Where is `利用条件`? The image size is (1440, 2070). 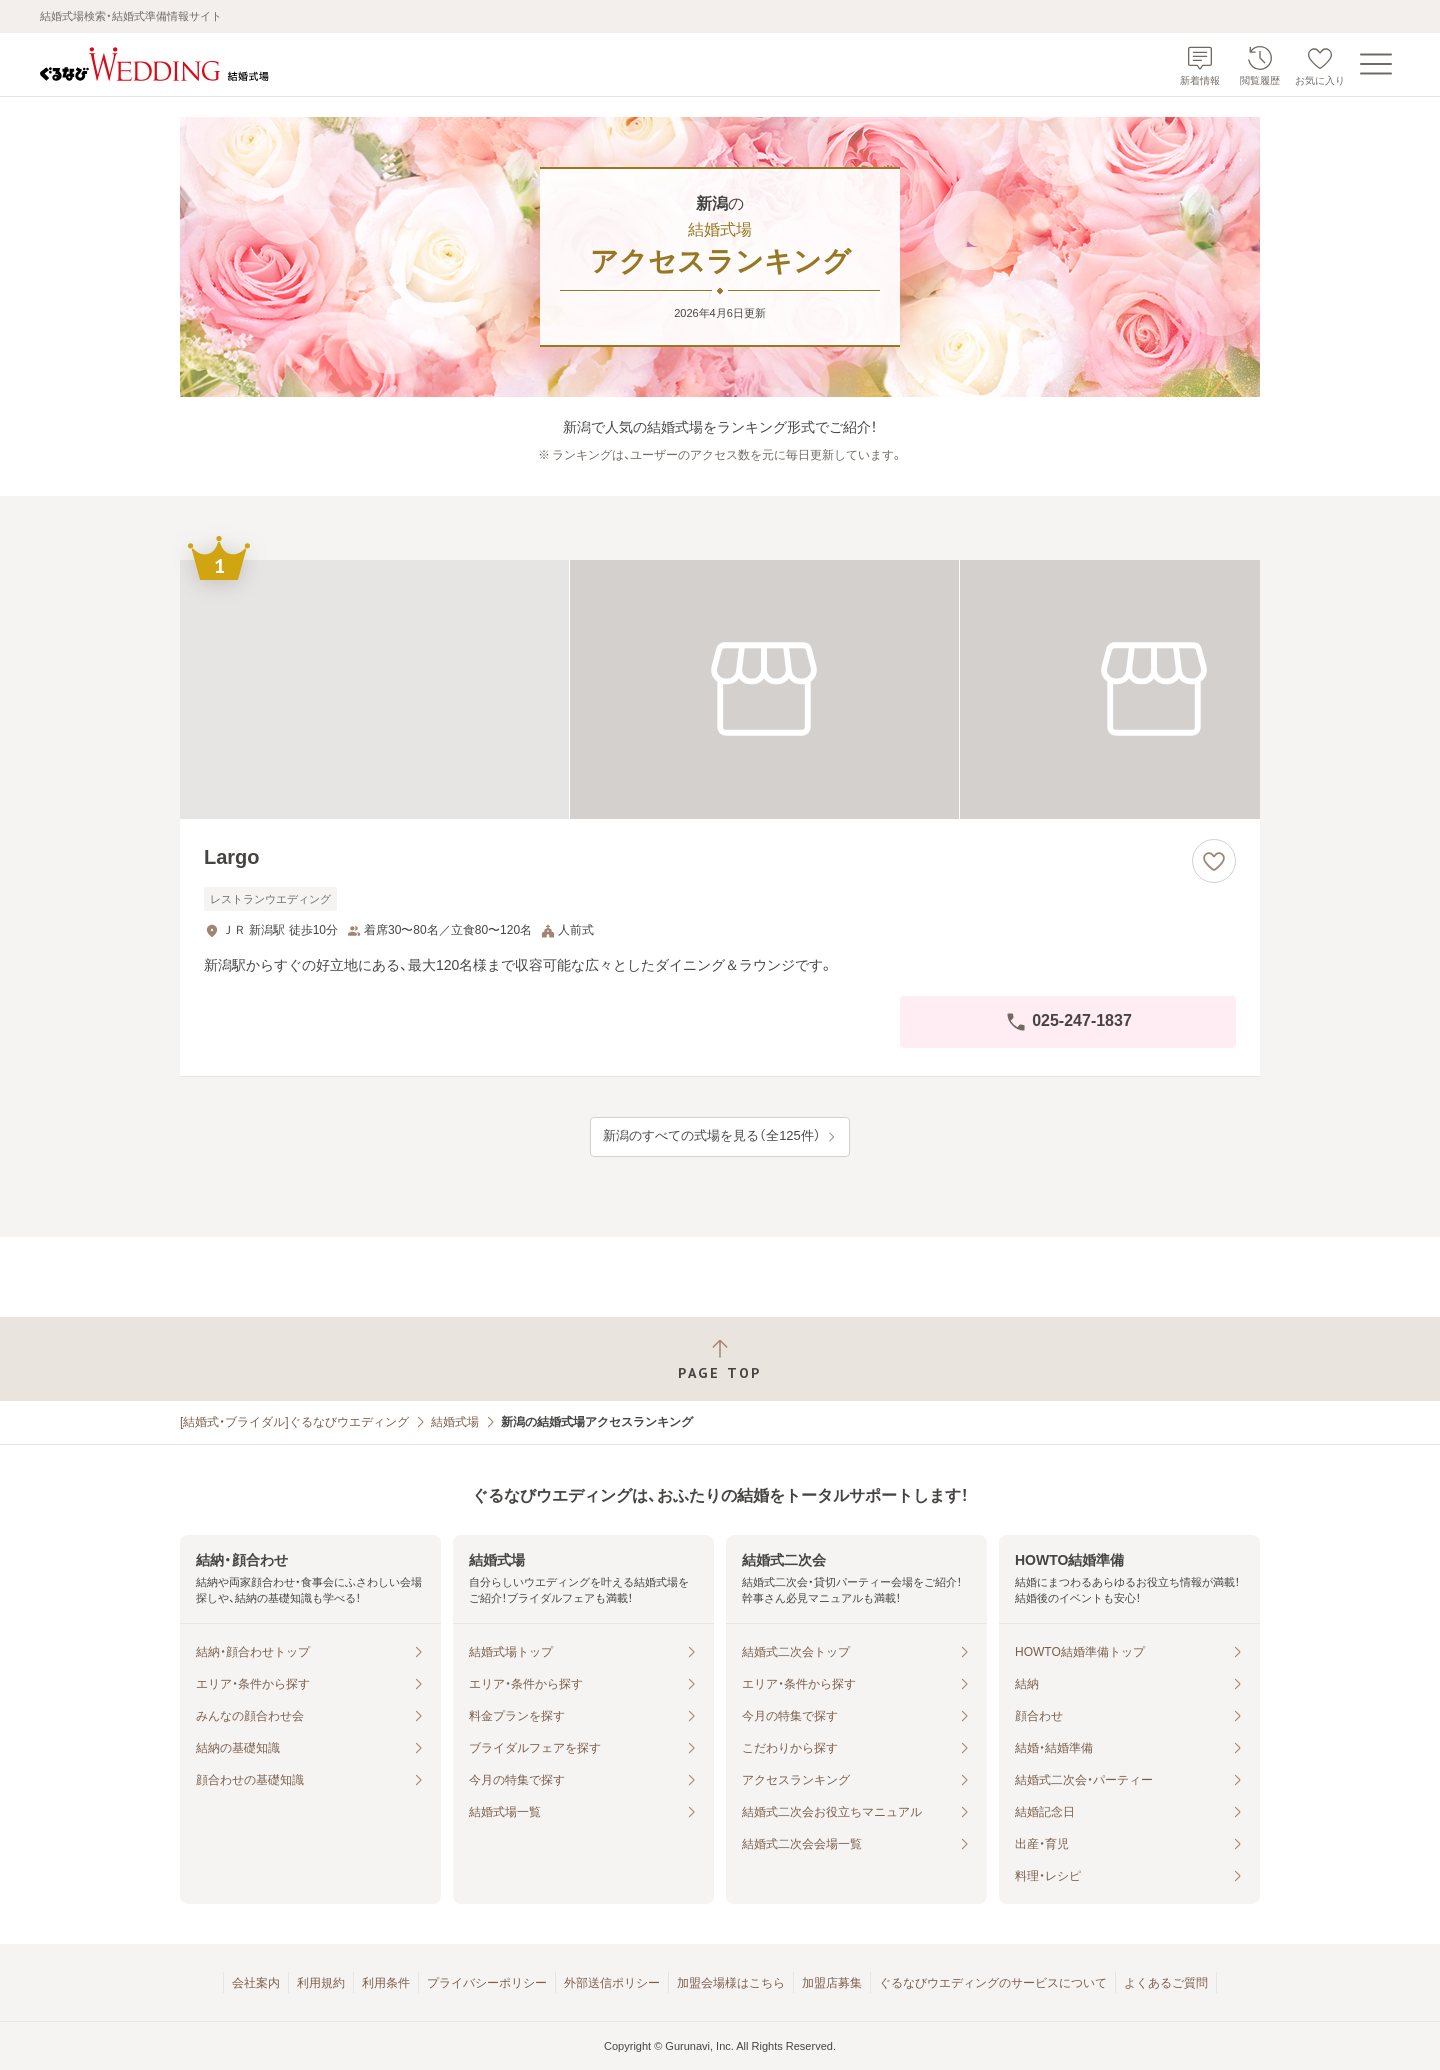
利用条件 is located at coordinates (386, 1983).